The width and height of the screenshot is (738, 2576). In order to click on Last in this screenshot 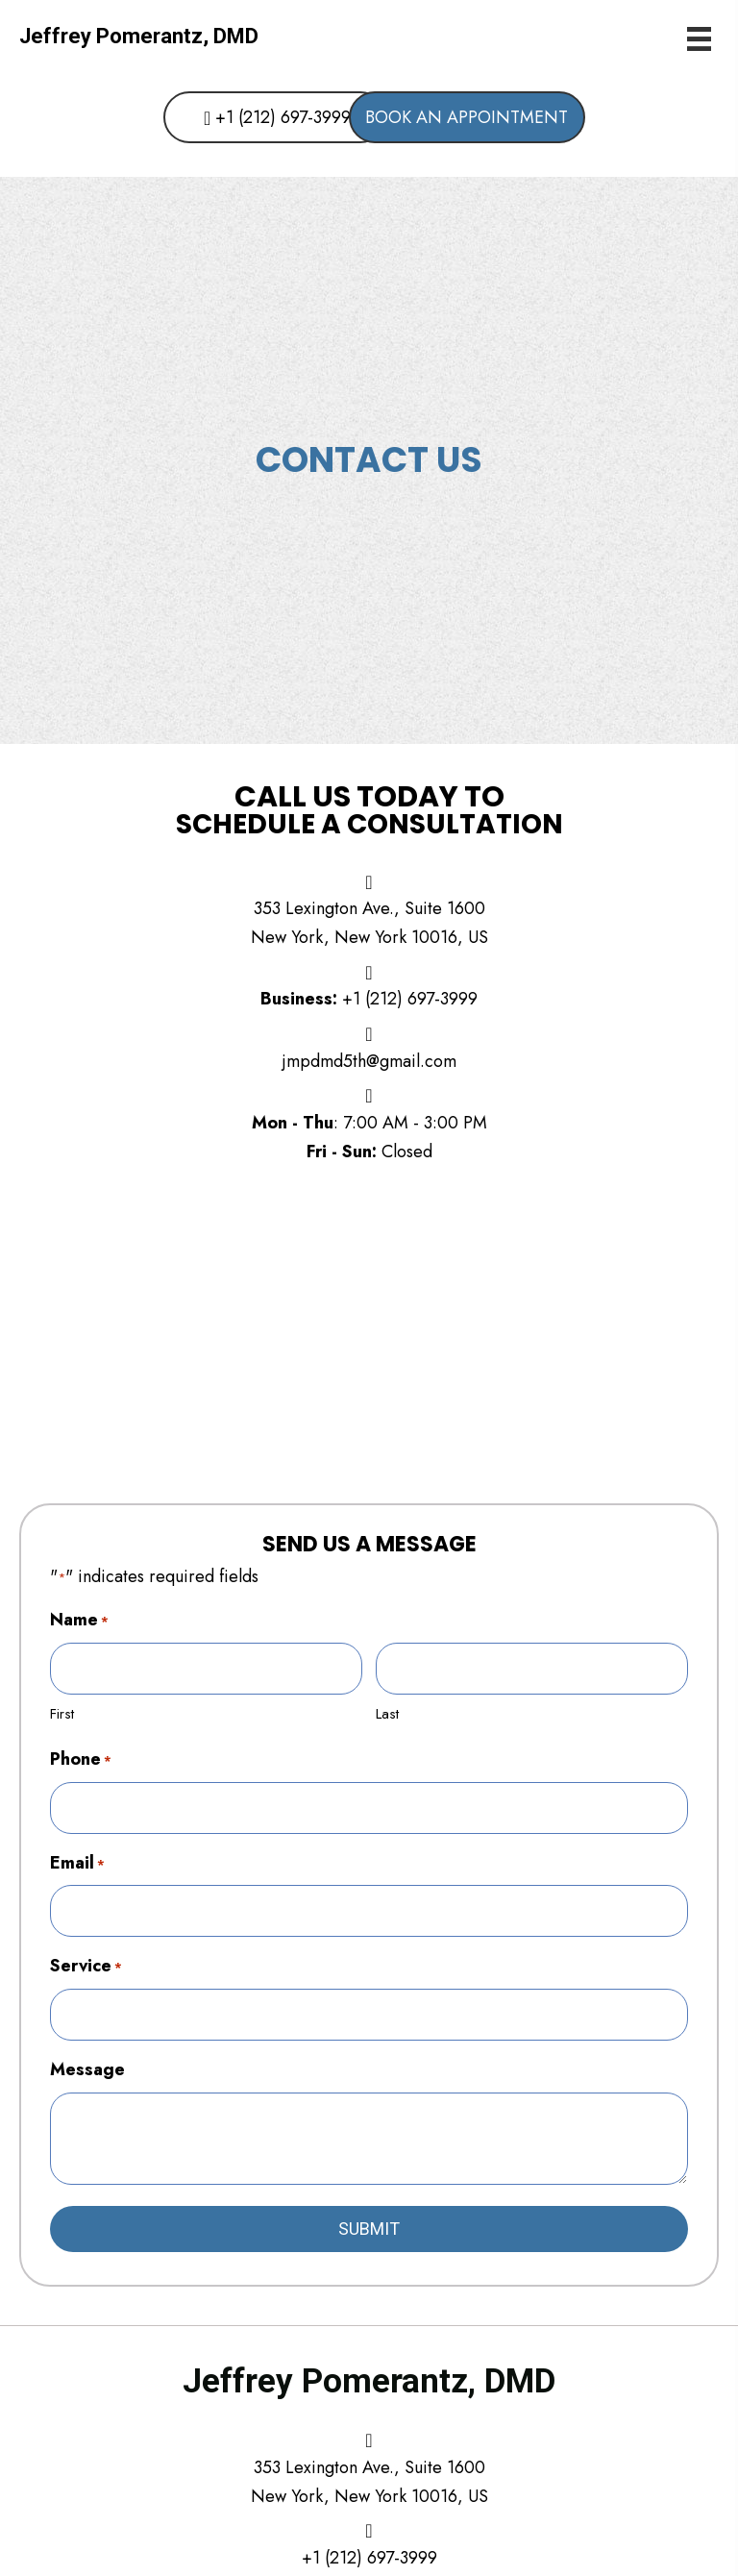, I will do `click(387, 1711)`.